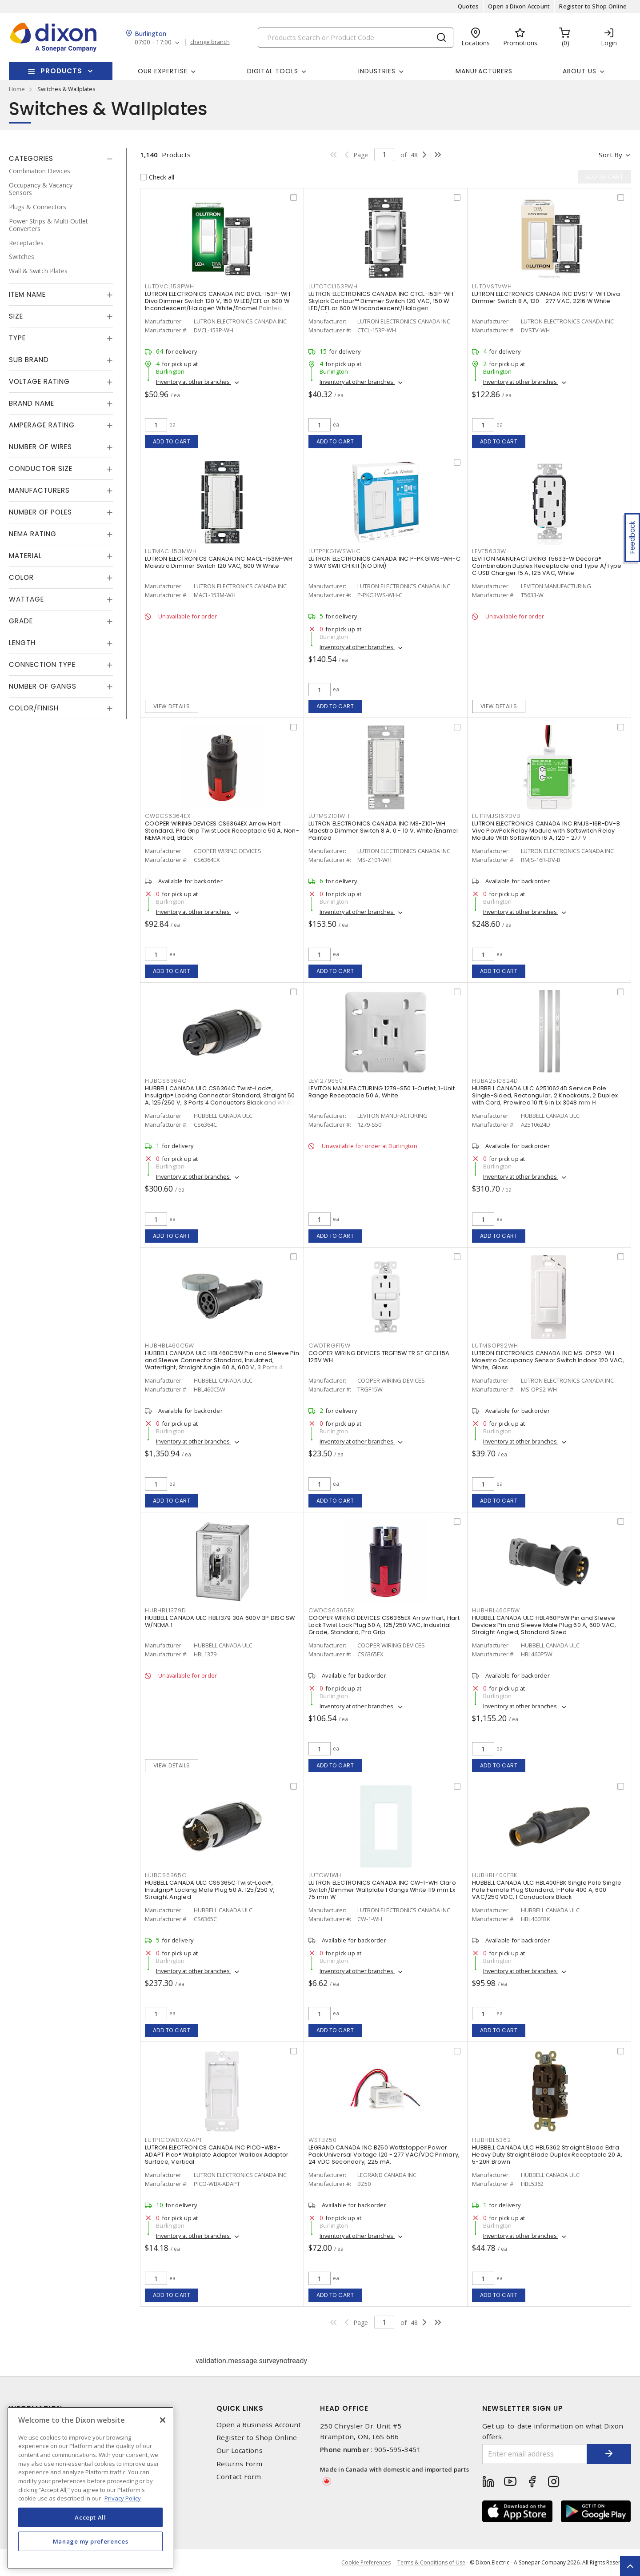 This screenshot has width=640, height=2576. I want to click on Returns Form, so click(239, 2464).